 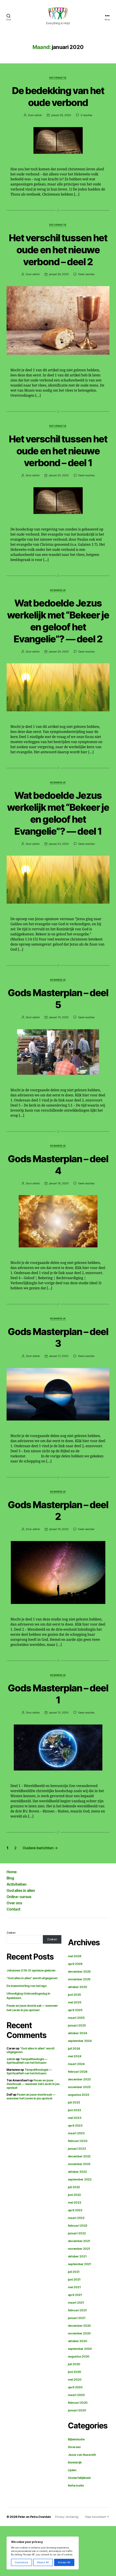 What do you see at coordinates (11, 1928) in the screenshot?
I see `Blog` at bounding box center [11, 1928].